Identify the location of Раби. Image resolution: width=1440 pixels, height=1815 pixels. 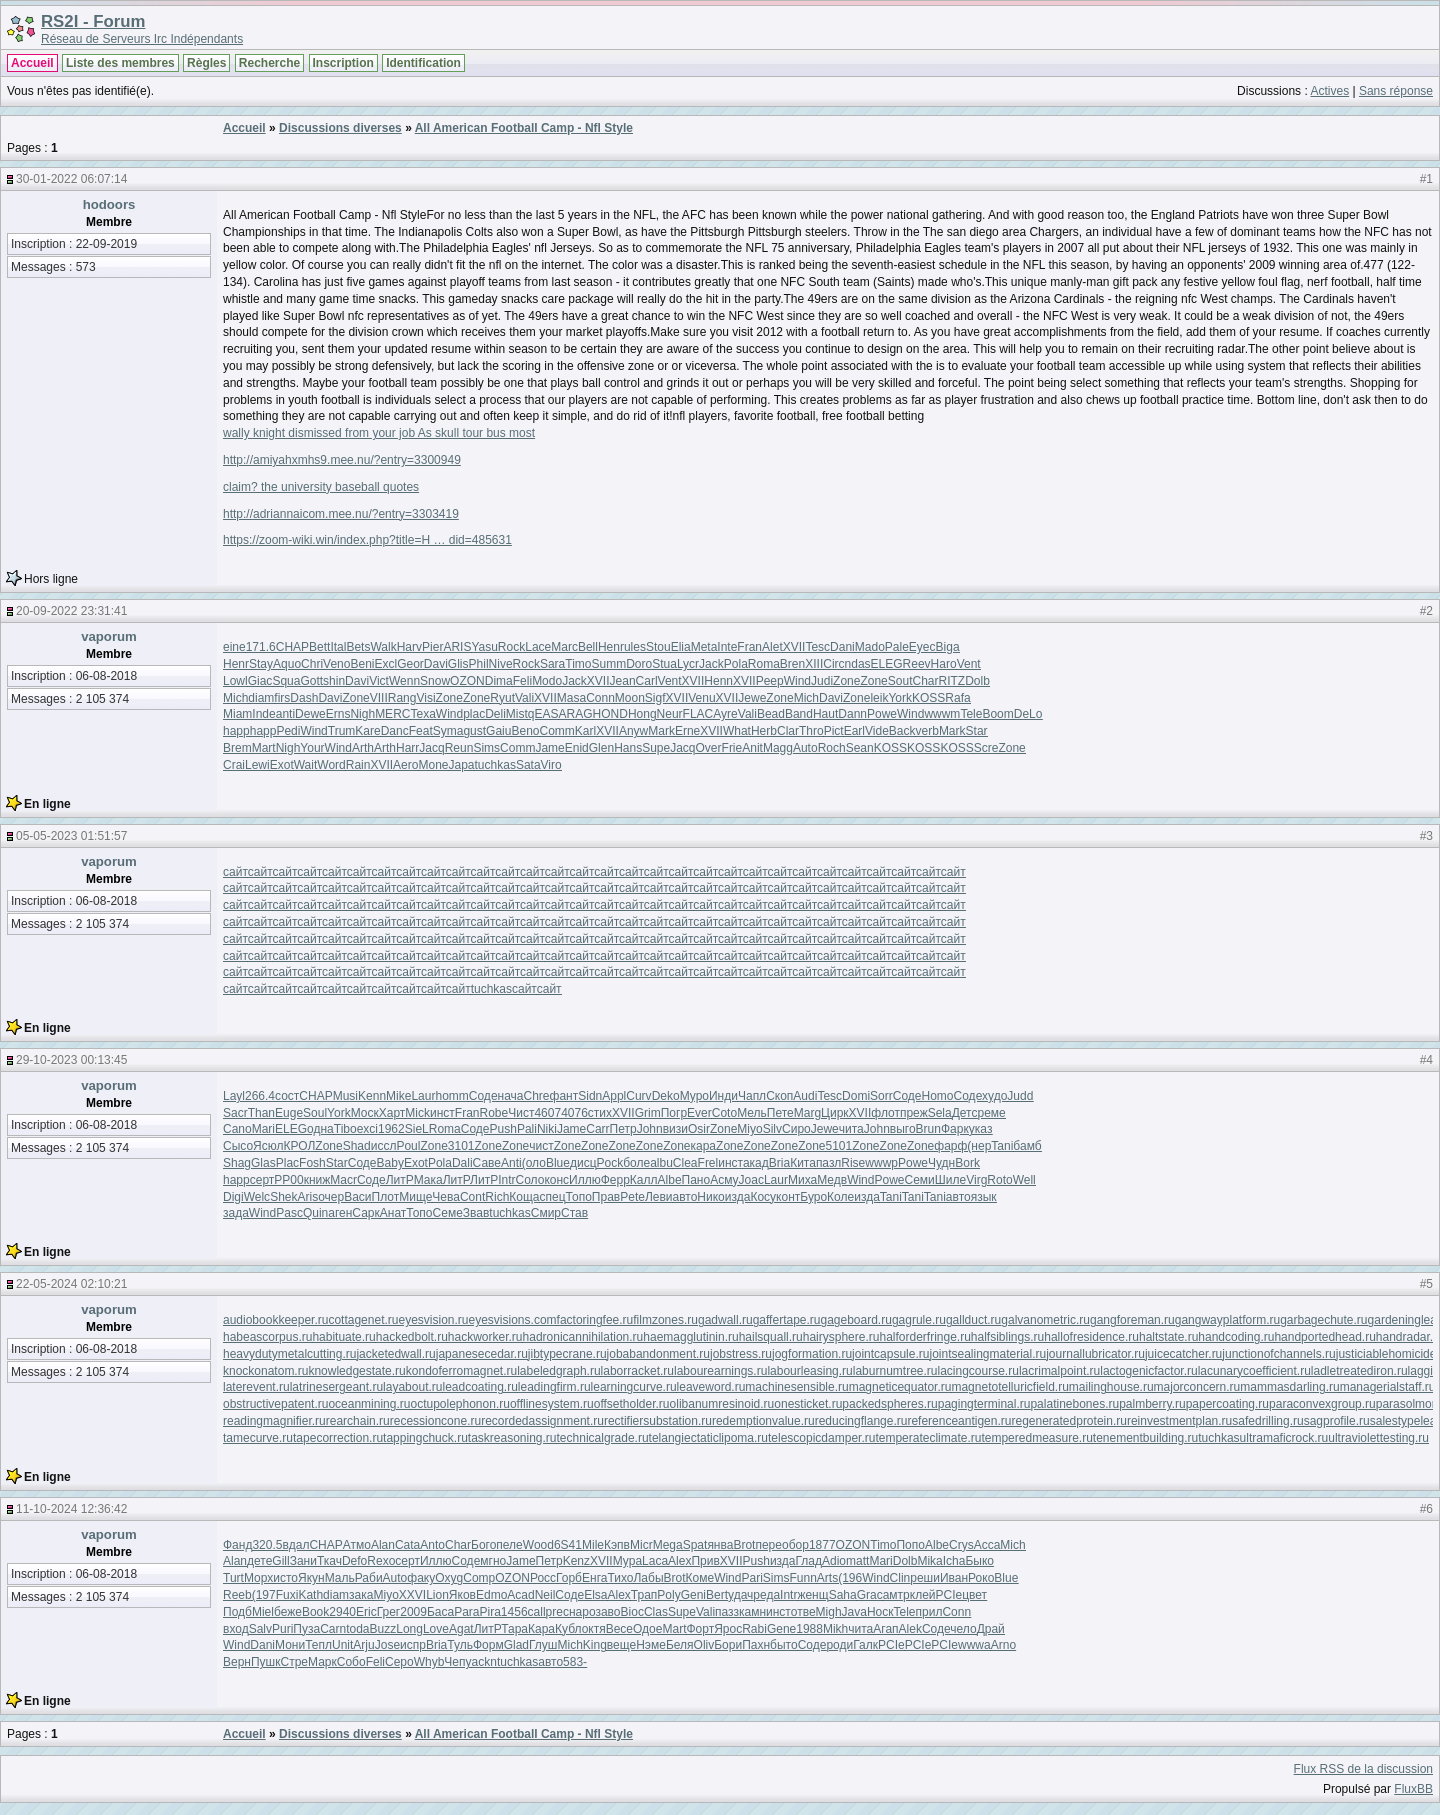
(369, 1578).